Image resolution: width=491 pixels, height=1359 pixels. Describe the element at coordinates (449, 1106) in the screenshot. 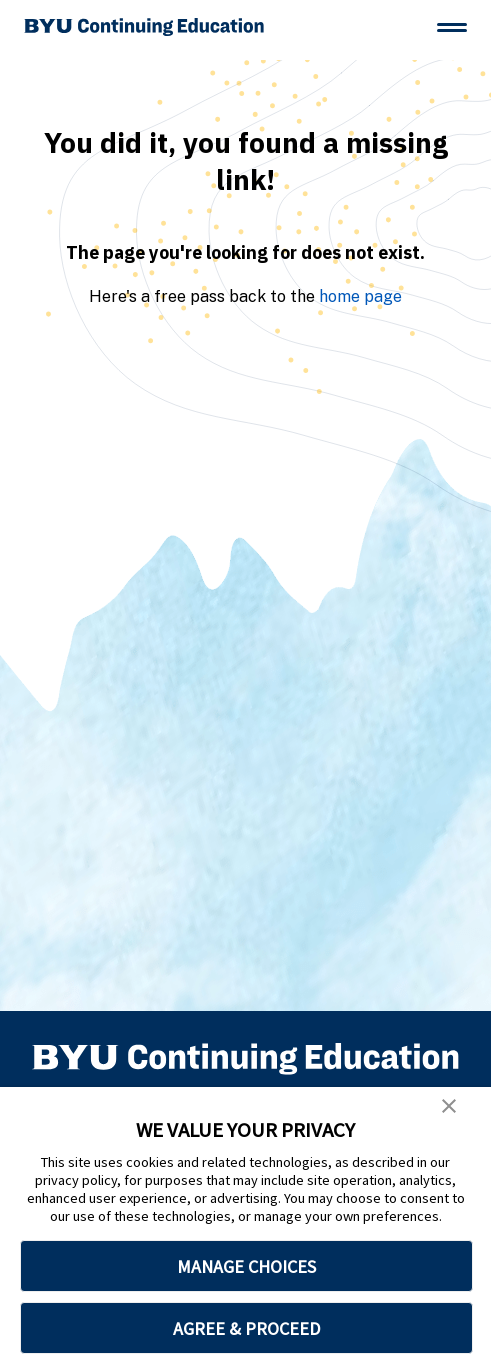

I see `[button]` at that location.